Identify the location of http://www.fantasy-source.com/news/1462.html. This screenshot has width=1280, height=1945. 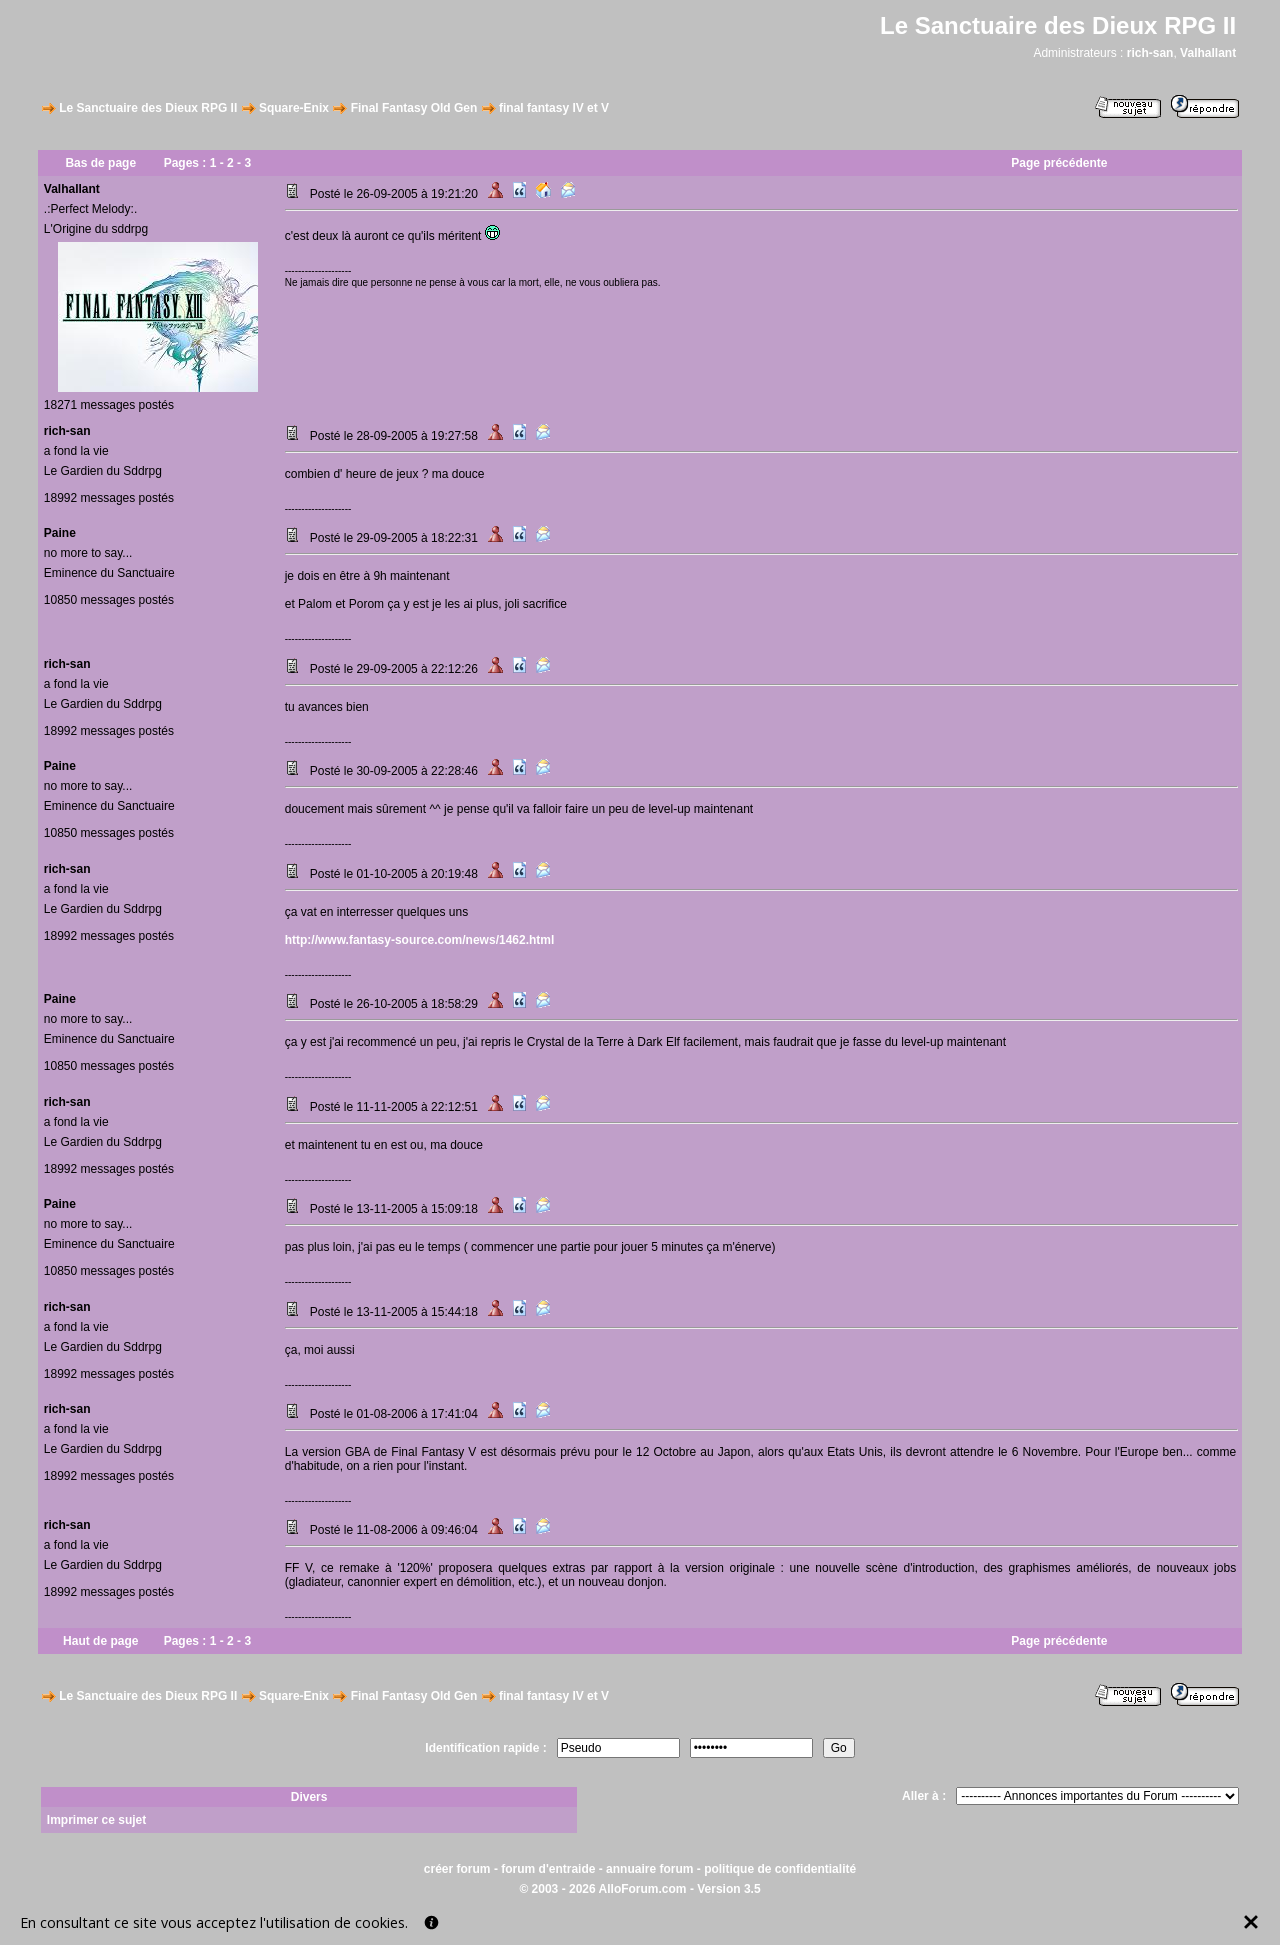
(420, 940).